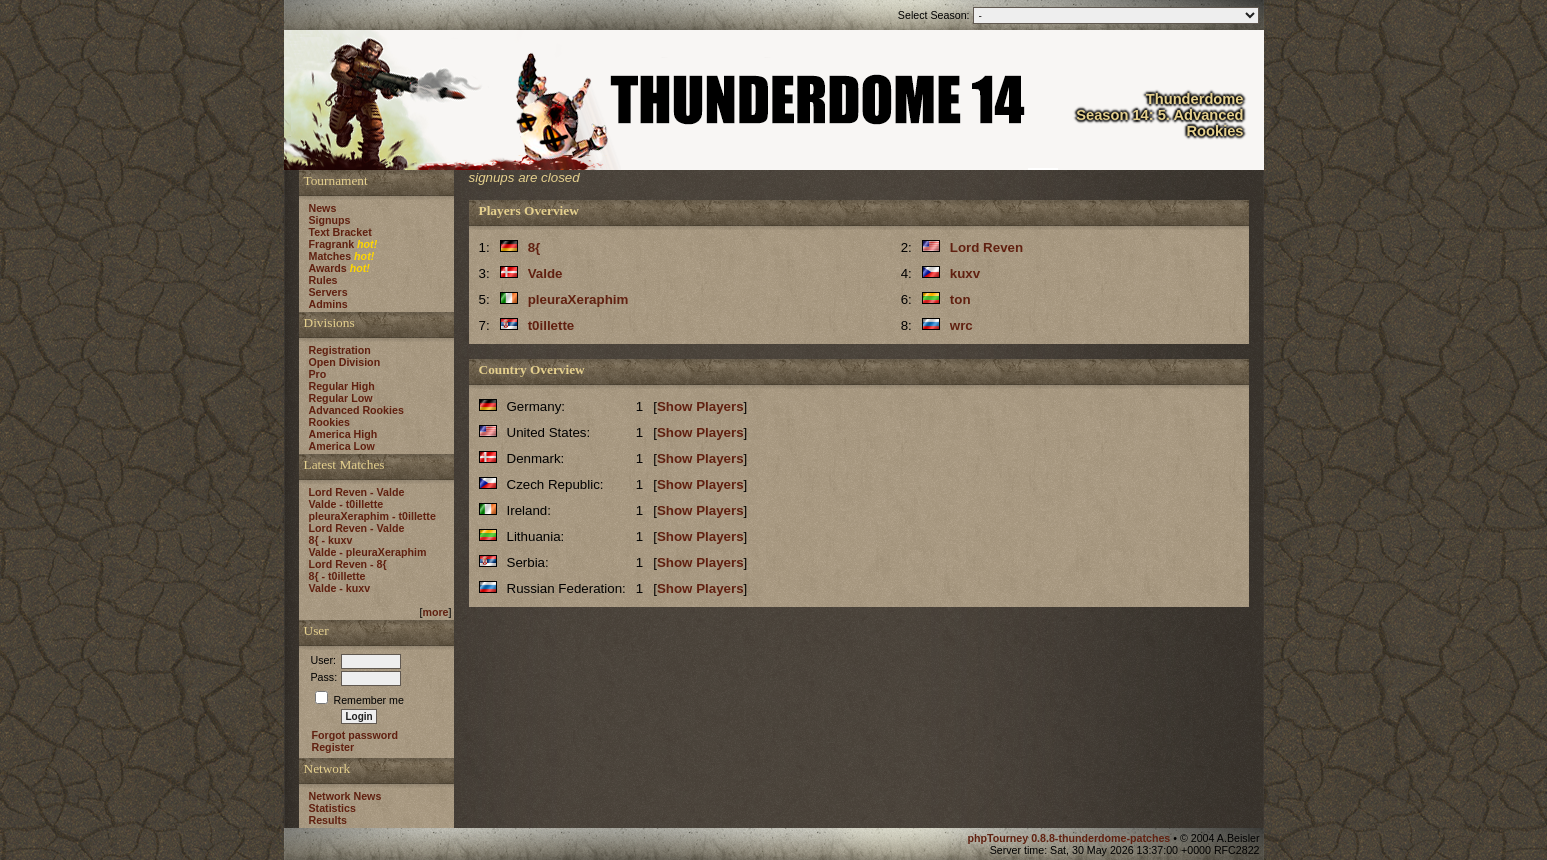  I want to click on Valde - pleuraXeraphim, so click(368, 552).